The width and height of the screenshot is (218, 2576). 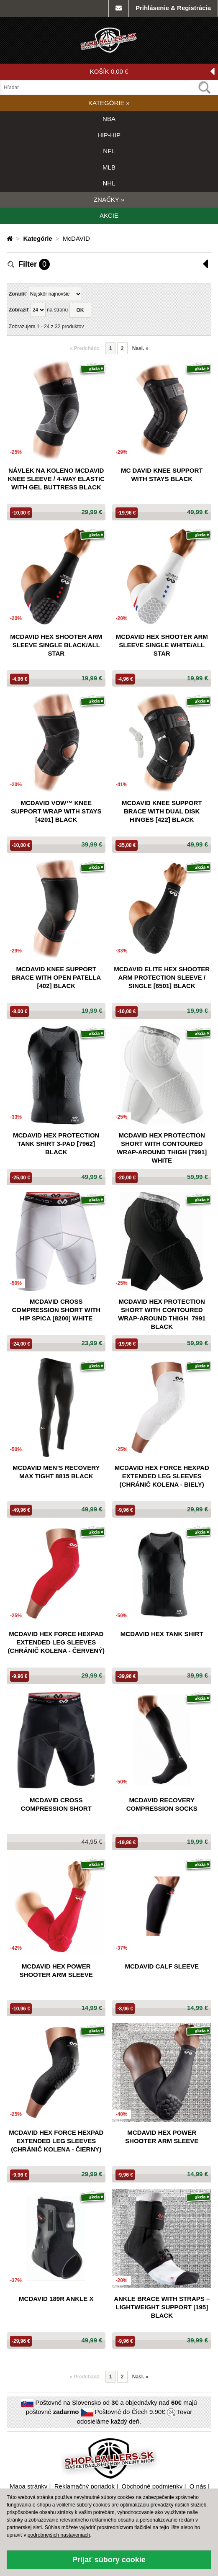 What do you see at coordinates (56, 1804) in the screenshot?
I see `McDavid cross compression short` at bounding box center [56, 1804].